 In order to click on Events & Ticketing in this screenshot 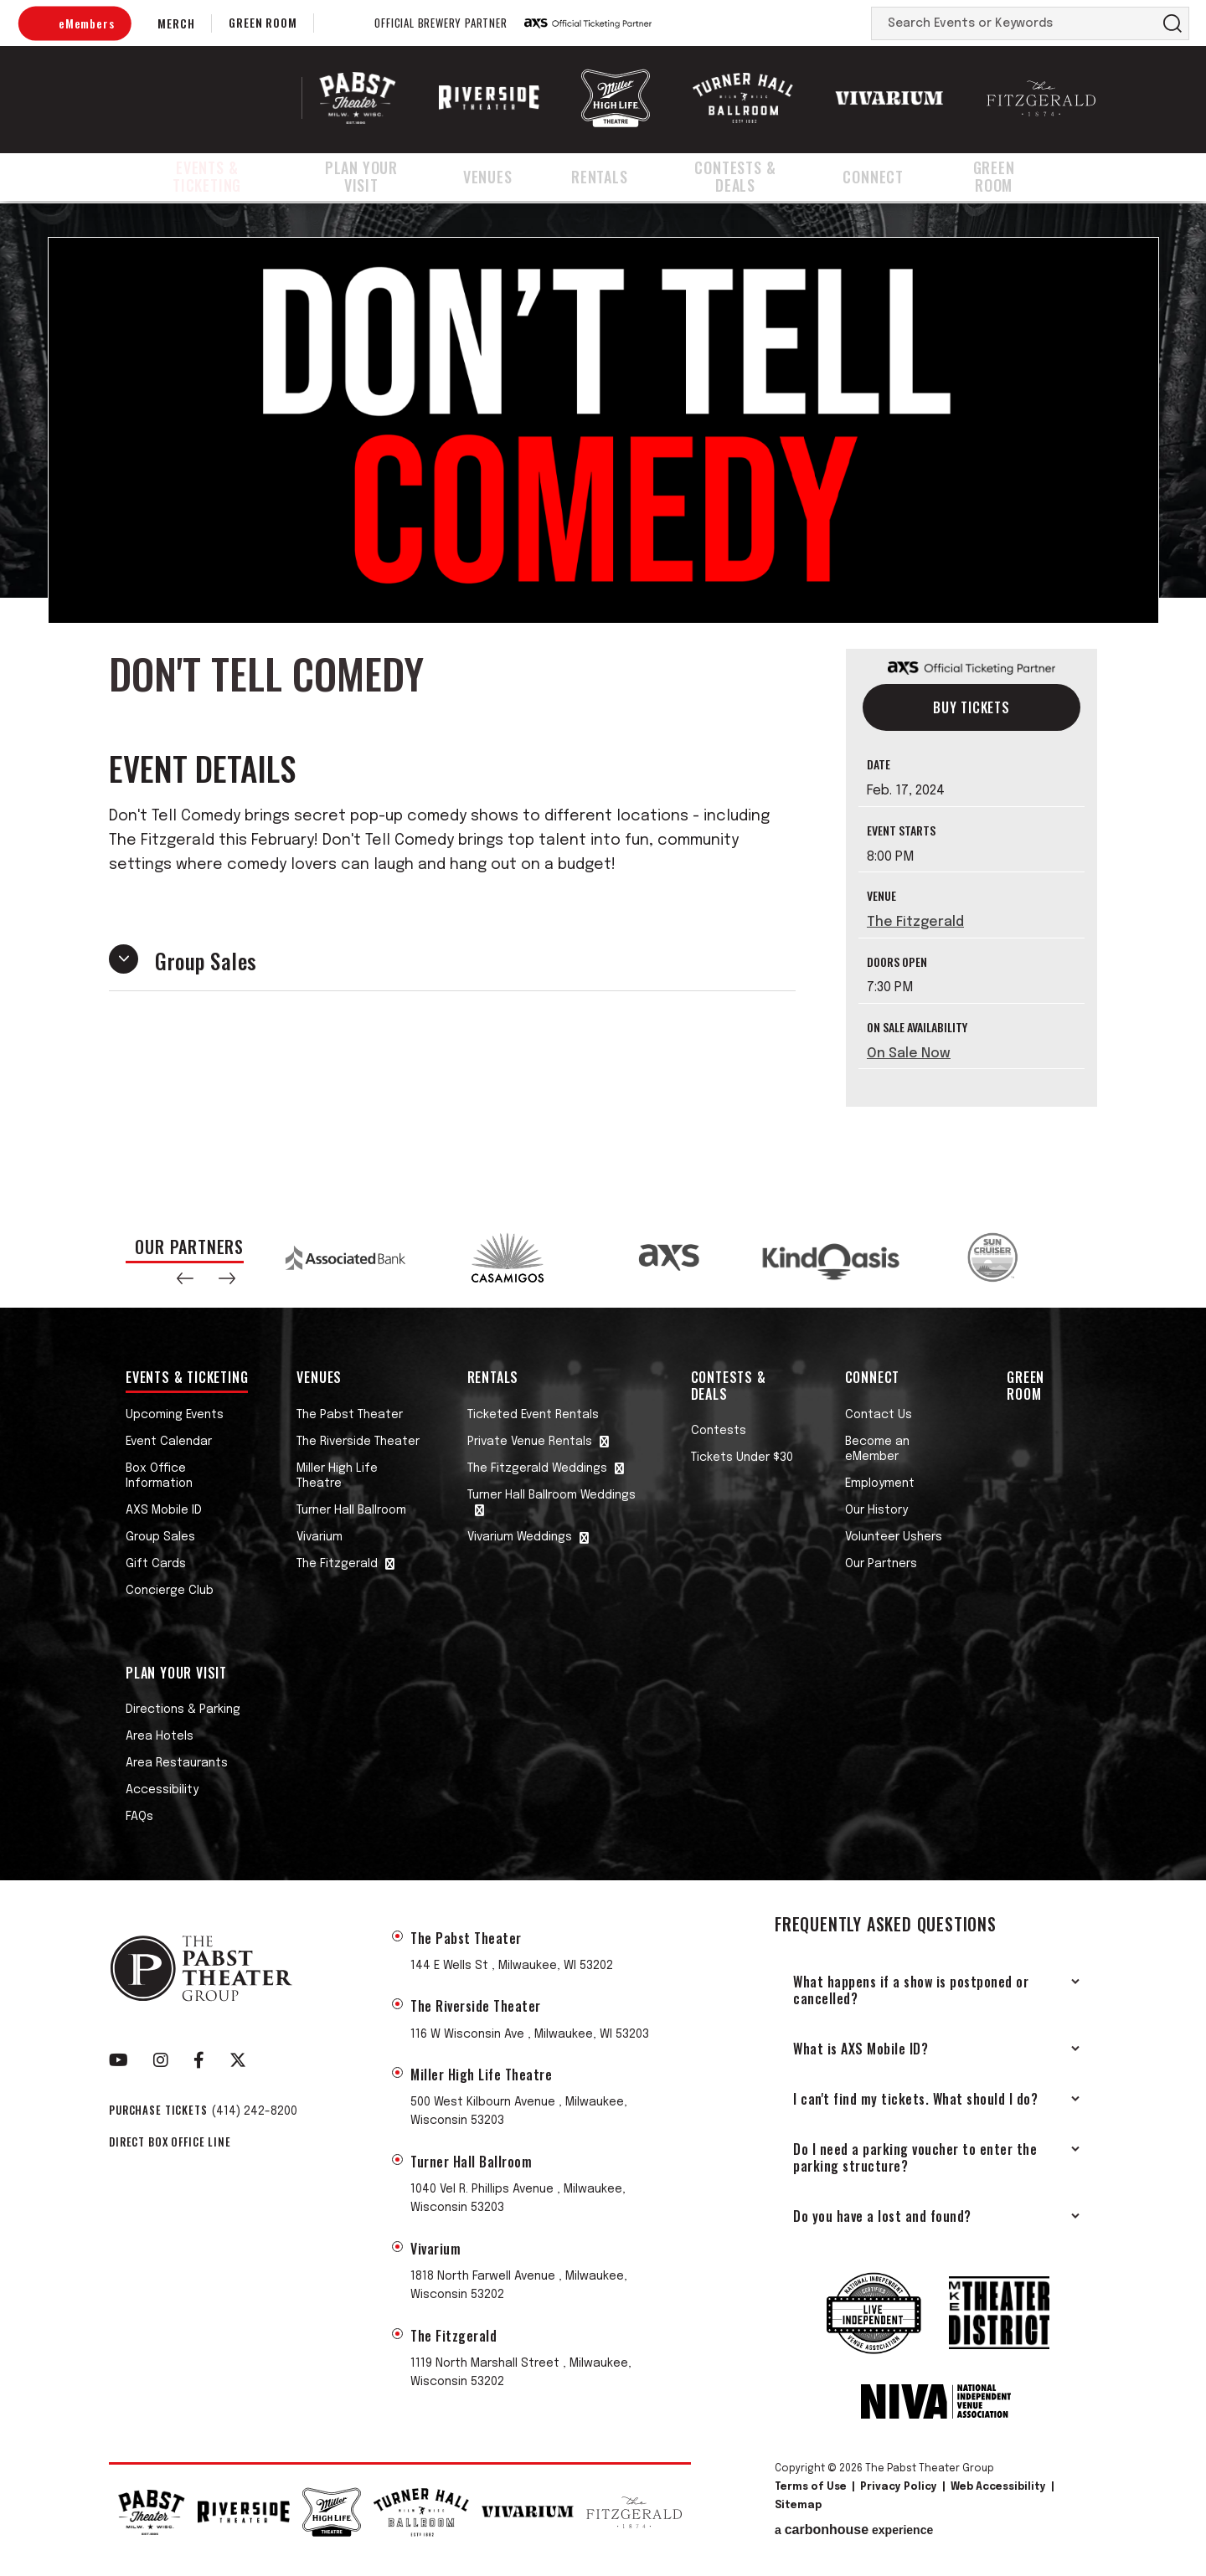, I will do `click(214, 178)`.